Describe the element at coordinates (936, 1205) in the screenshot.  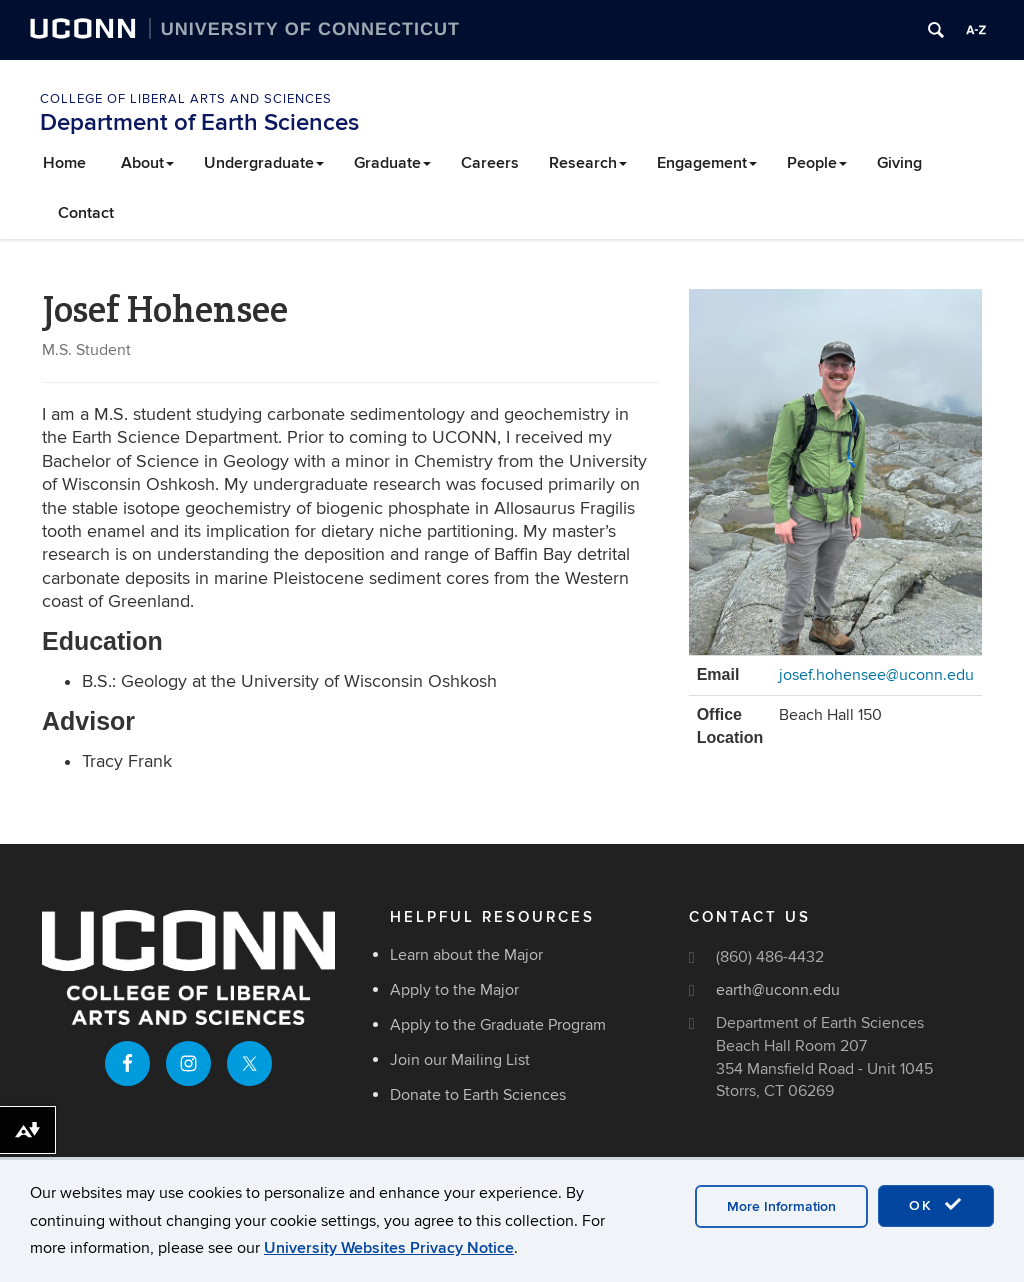
I see `OK [accept cookies]` at that location.